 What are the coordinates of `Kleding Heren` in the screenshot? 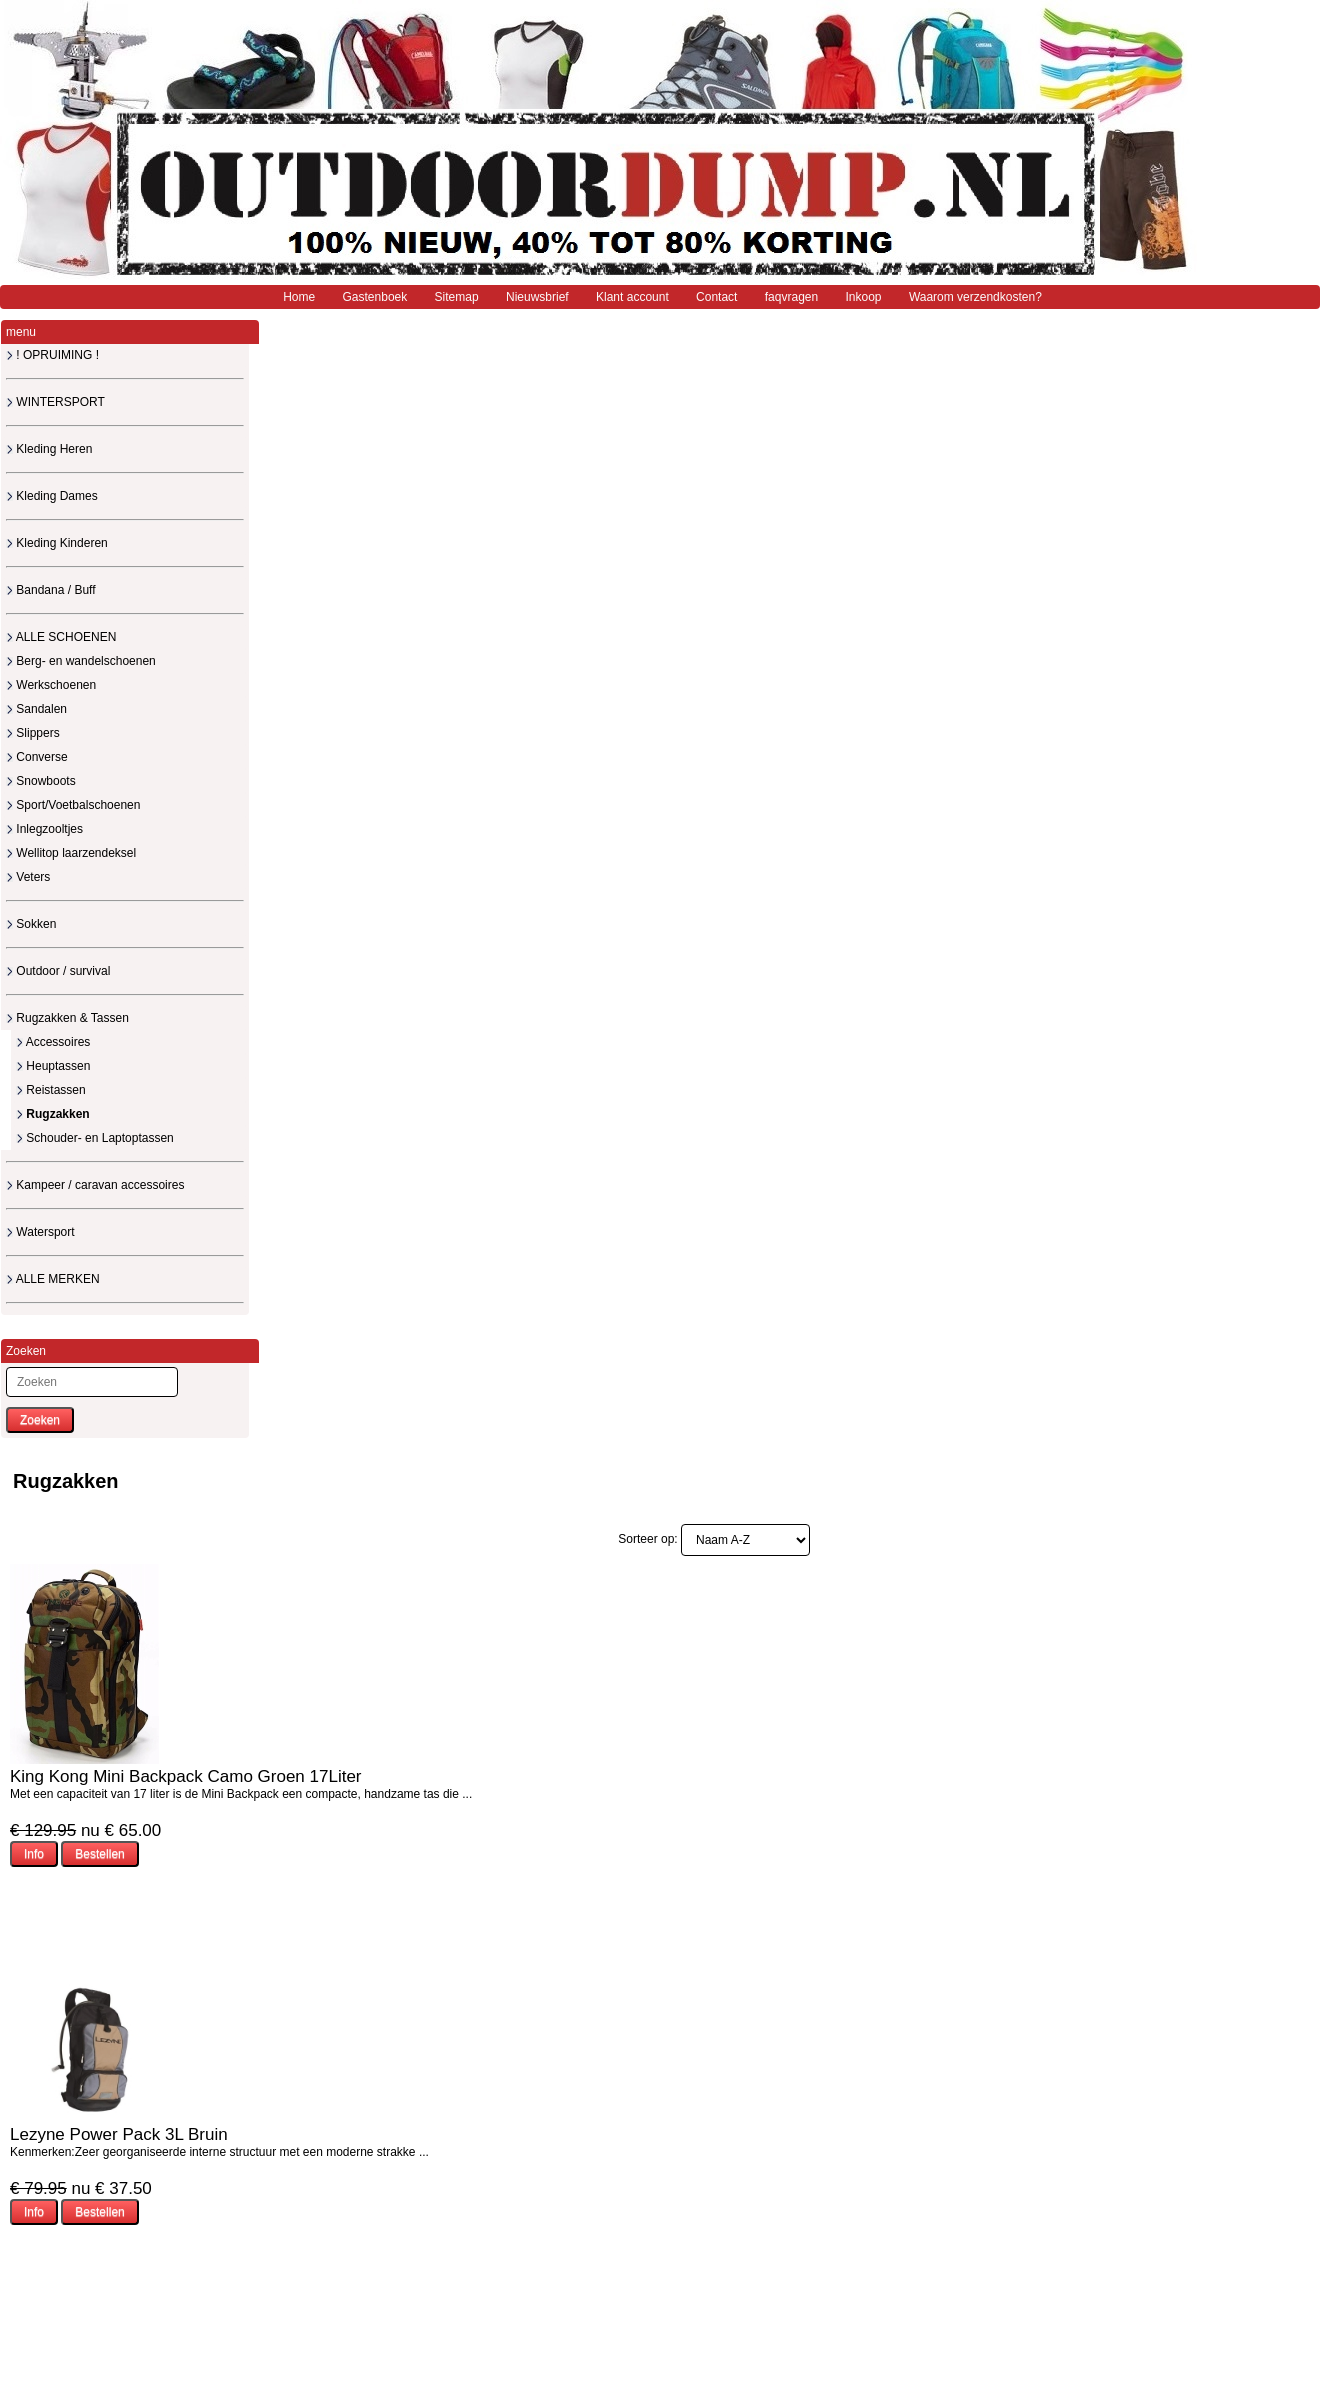 It's located at (49, 449).